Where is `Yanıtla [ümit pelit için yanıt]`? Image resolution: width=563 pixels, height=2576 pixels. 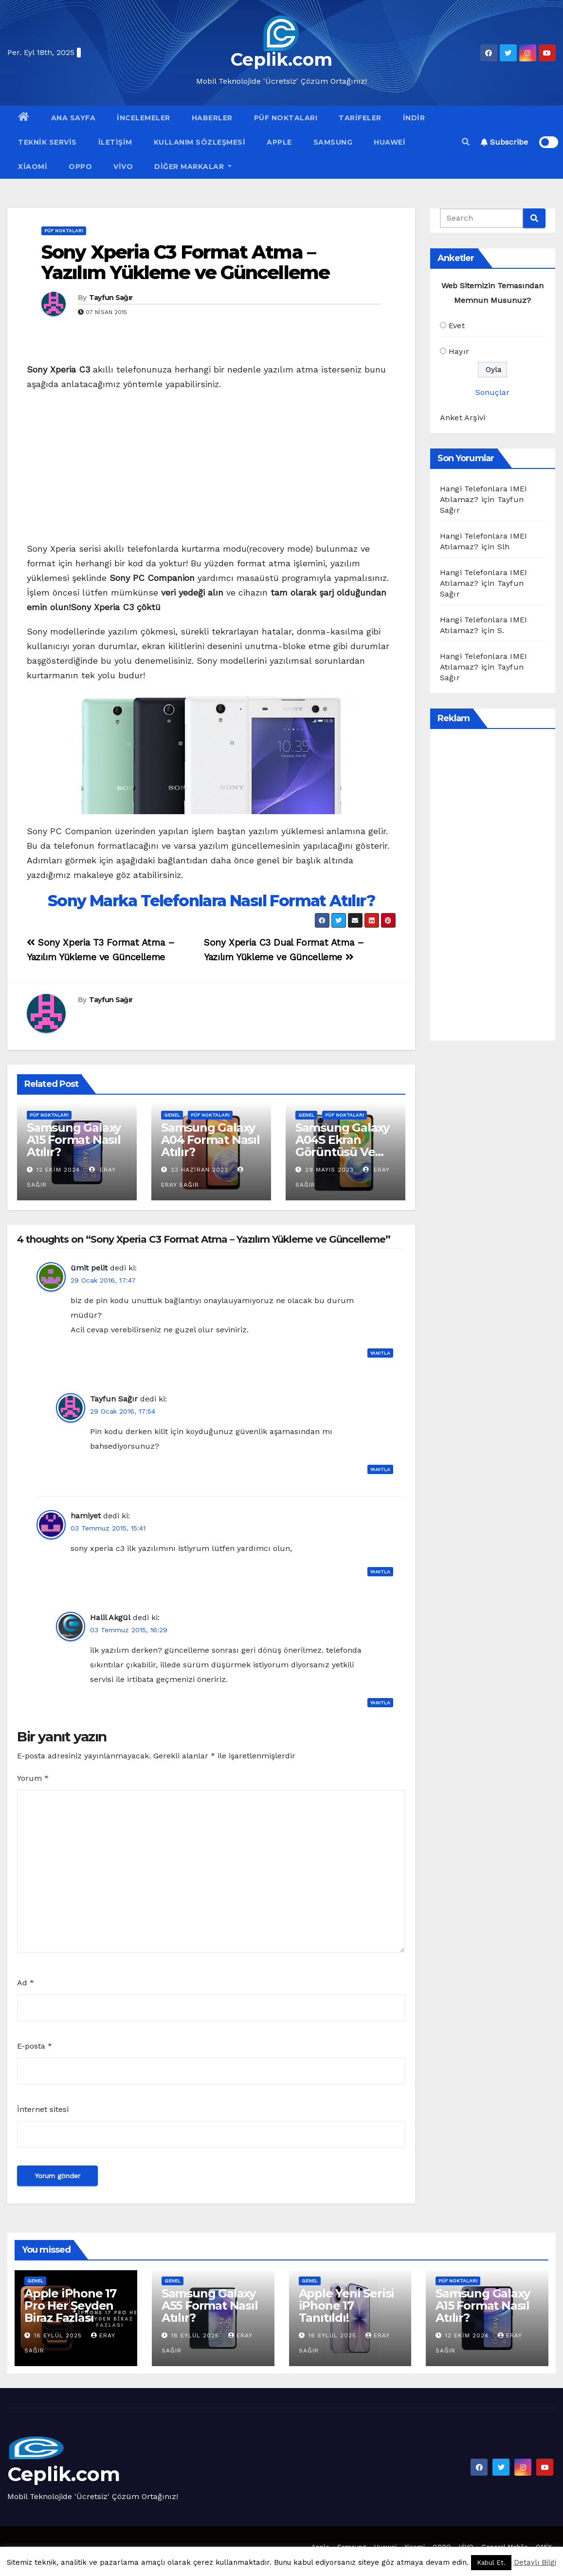
Yanıtla [ümit pelit için yanıt] is located at coordinates (380, 1353).